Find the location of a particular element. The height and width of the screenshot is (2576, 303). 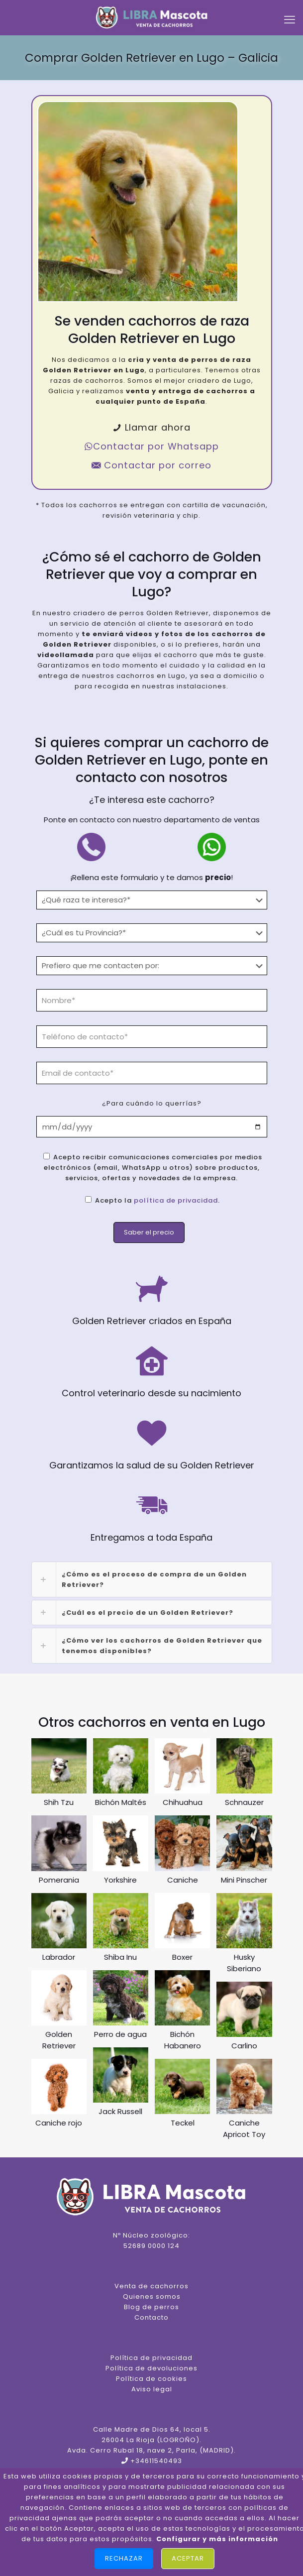

política de privacidad is located at coordinates (176, 1200).